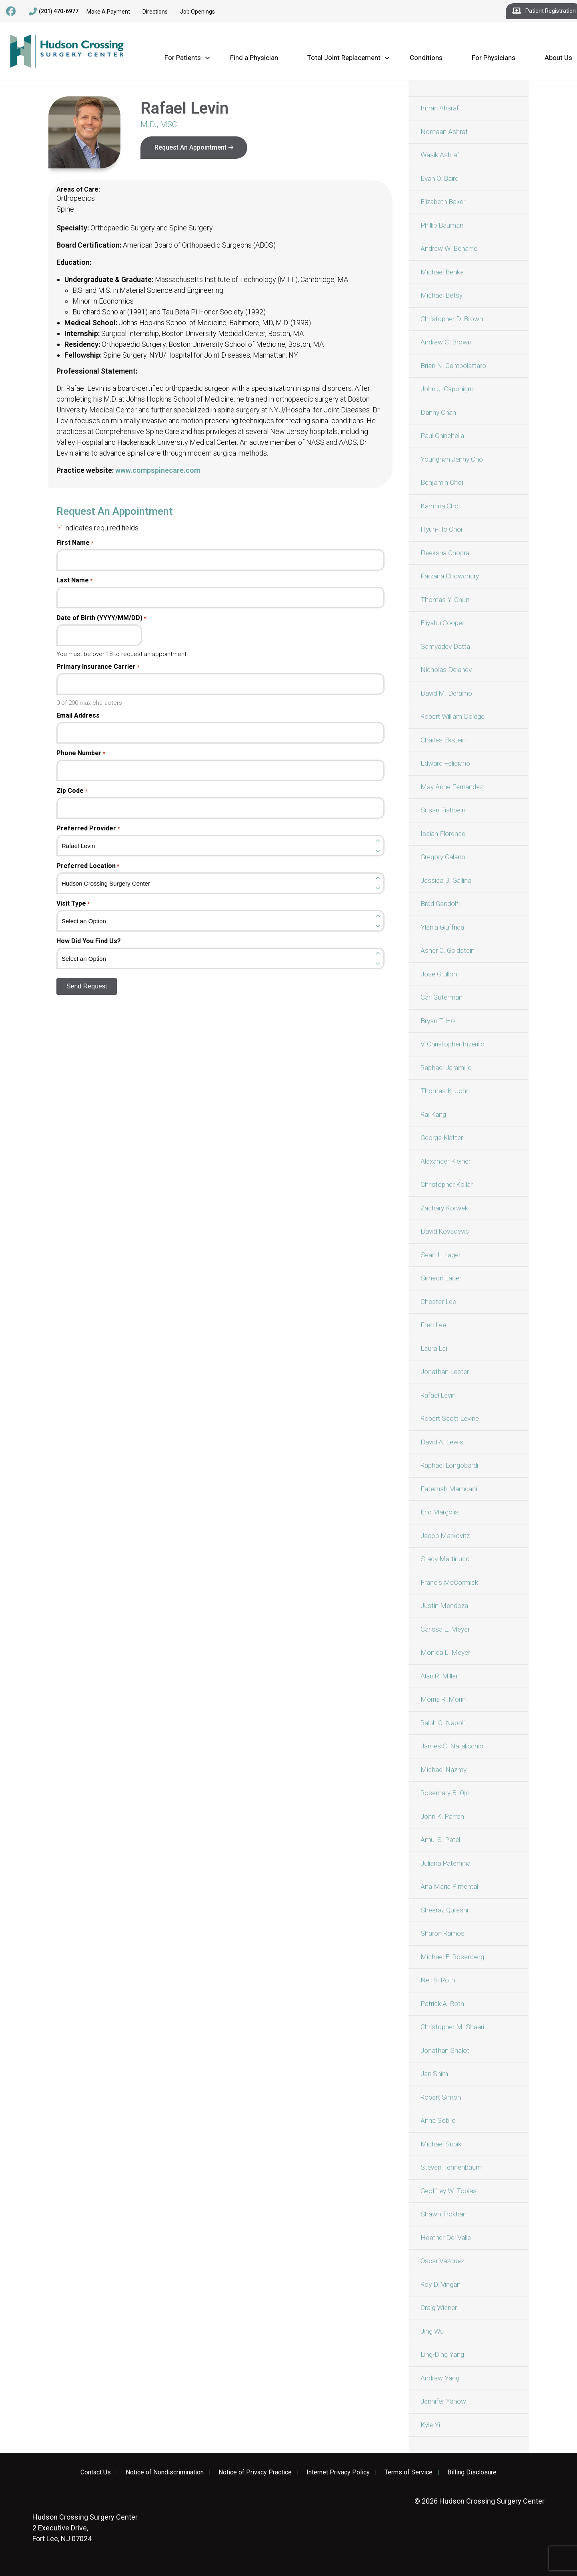 This screenshot has height=2576, width=577. Describe the element at coordinates (472, 2472) in the screenshot. I see `Billing Disclosure` at that location.